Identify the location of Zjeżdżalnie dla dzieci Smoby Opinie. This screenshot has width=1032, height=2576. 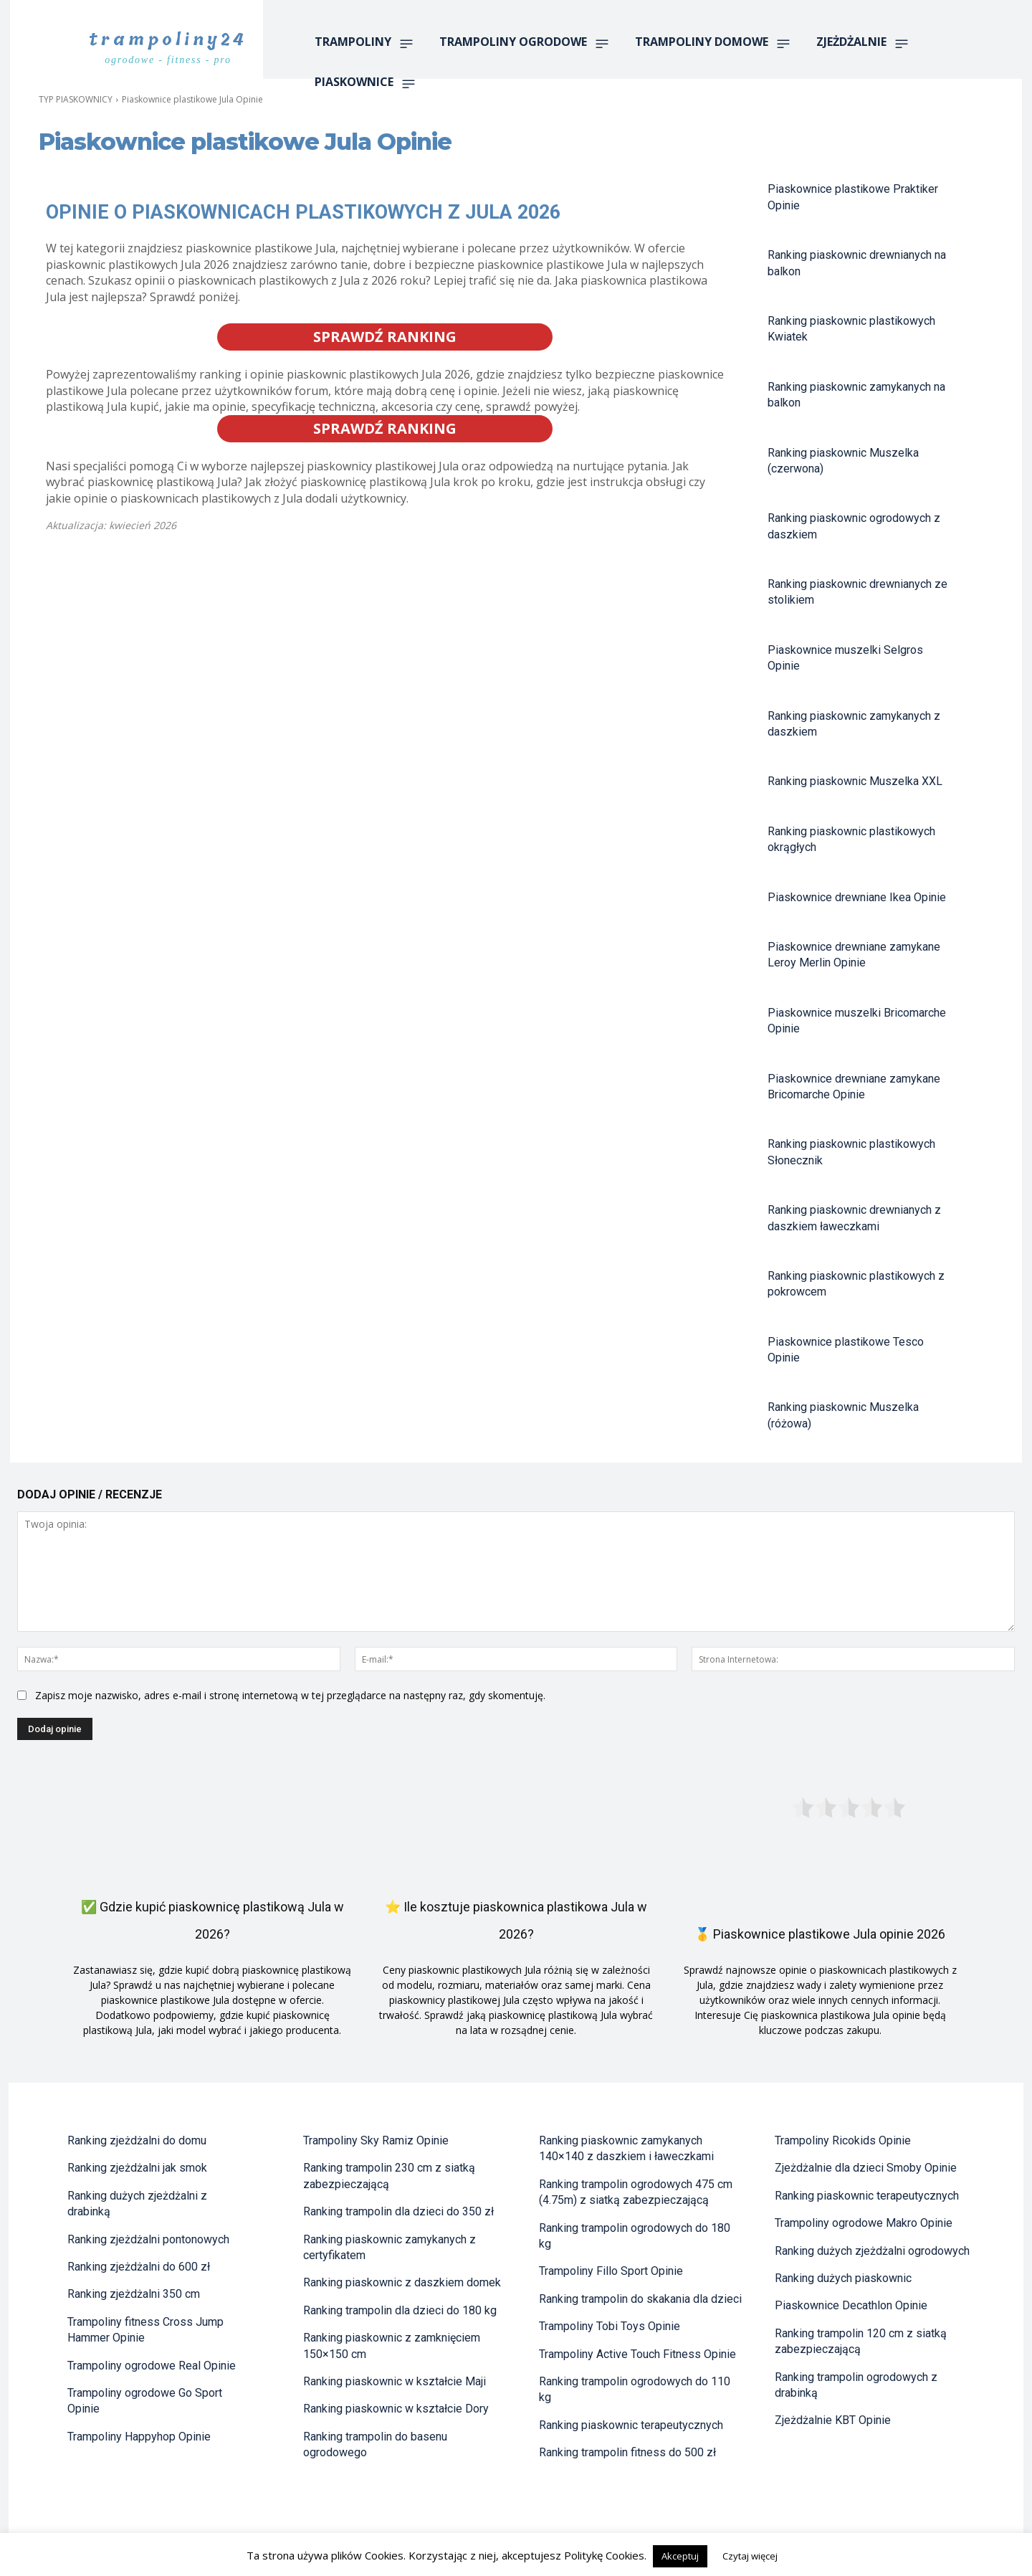
(866, 2168).